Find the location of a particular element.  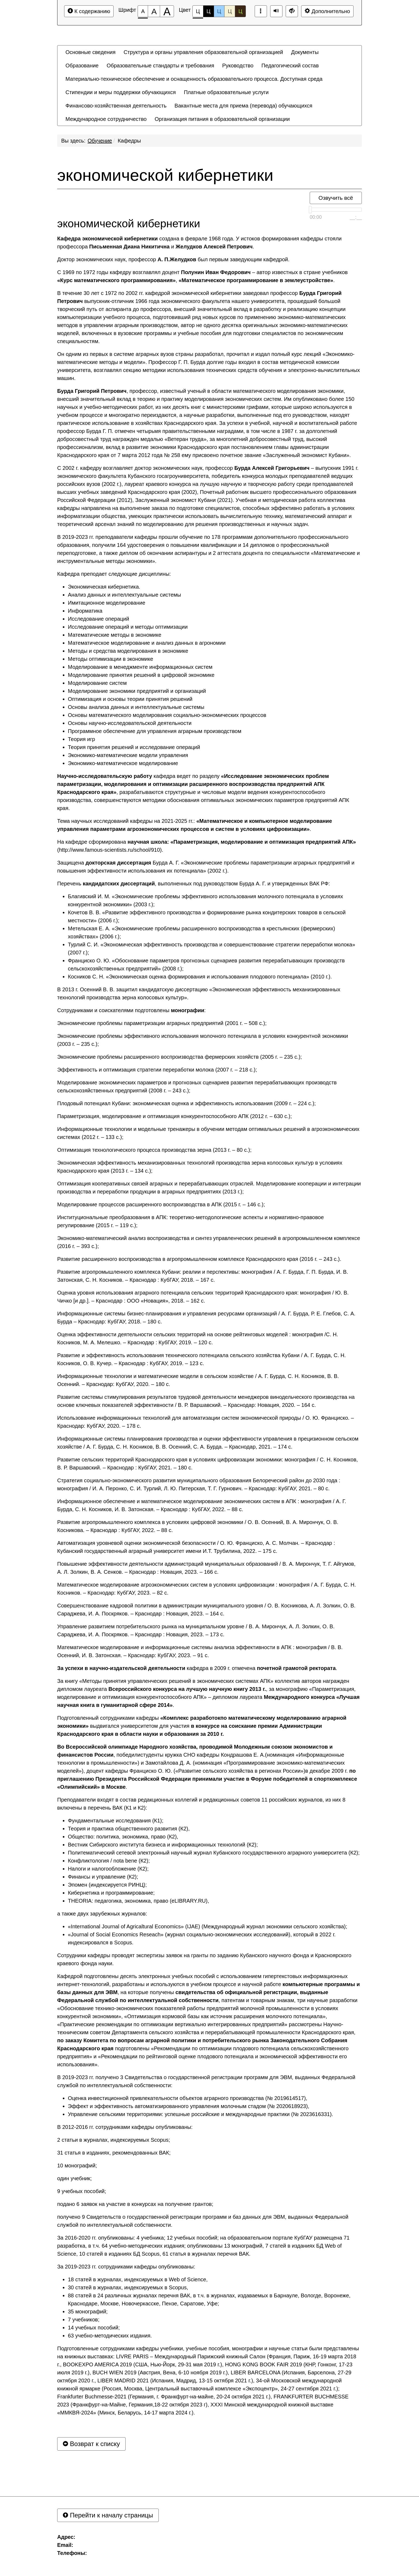

Международное сотрудничество [button] is located at coordinates (106, 119).